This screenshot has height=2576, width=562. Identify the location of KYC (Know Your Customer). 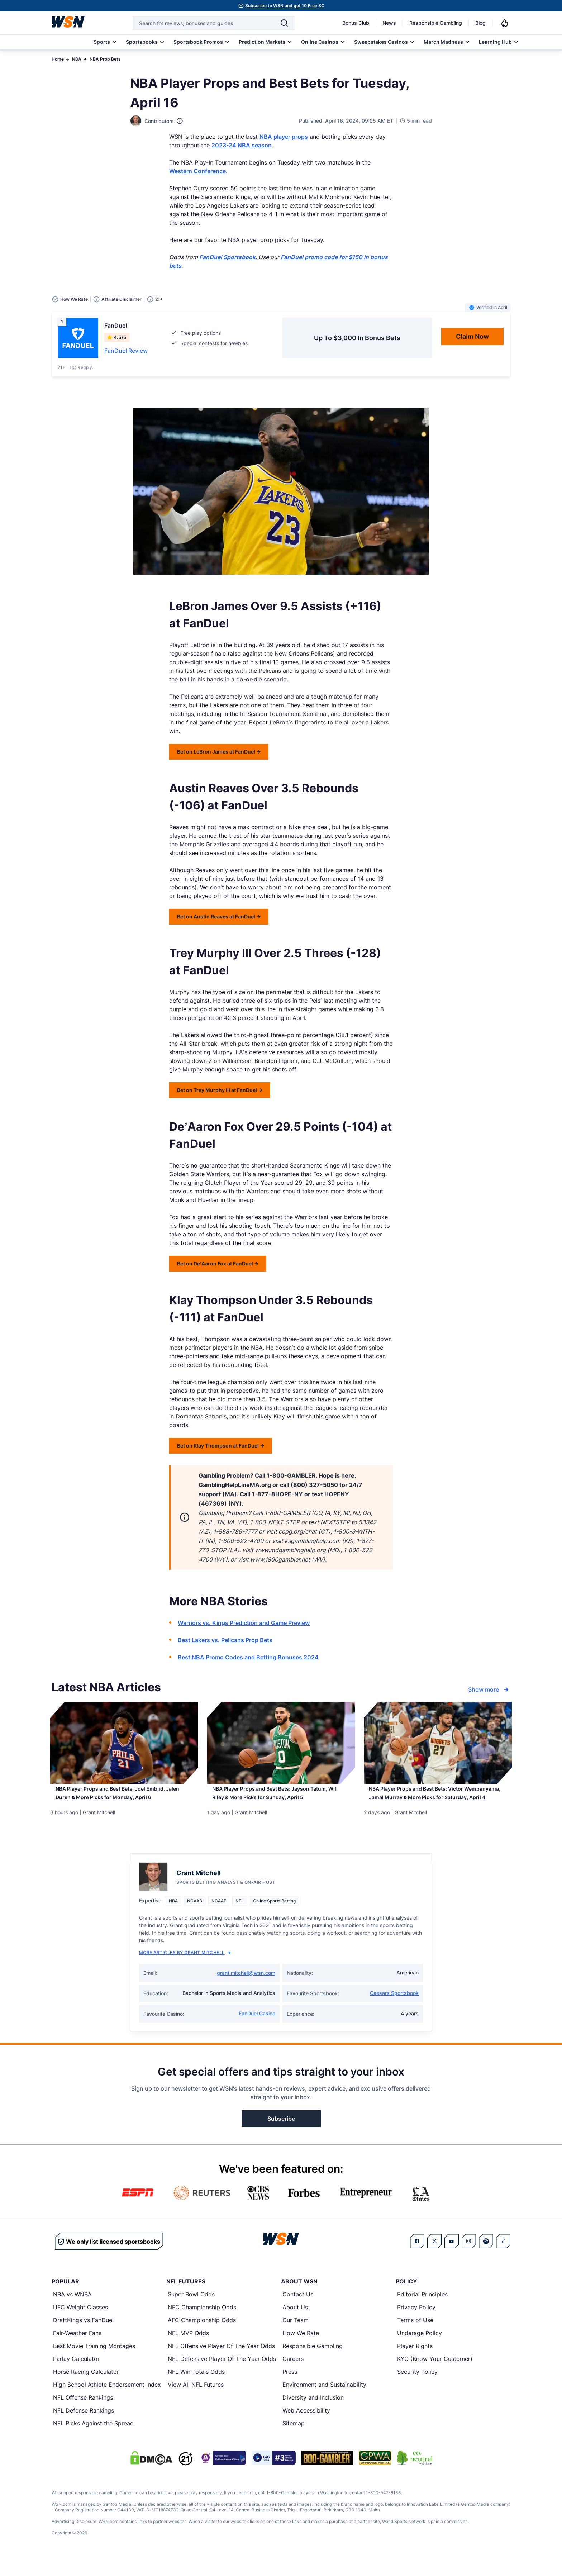
(434, 2375).